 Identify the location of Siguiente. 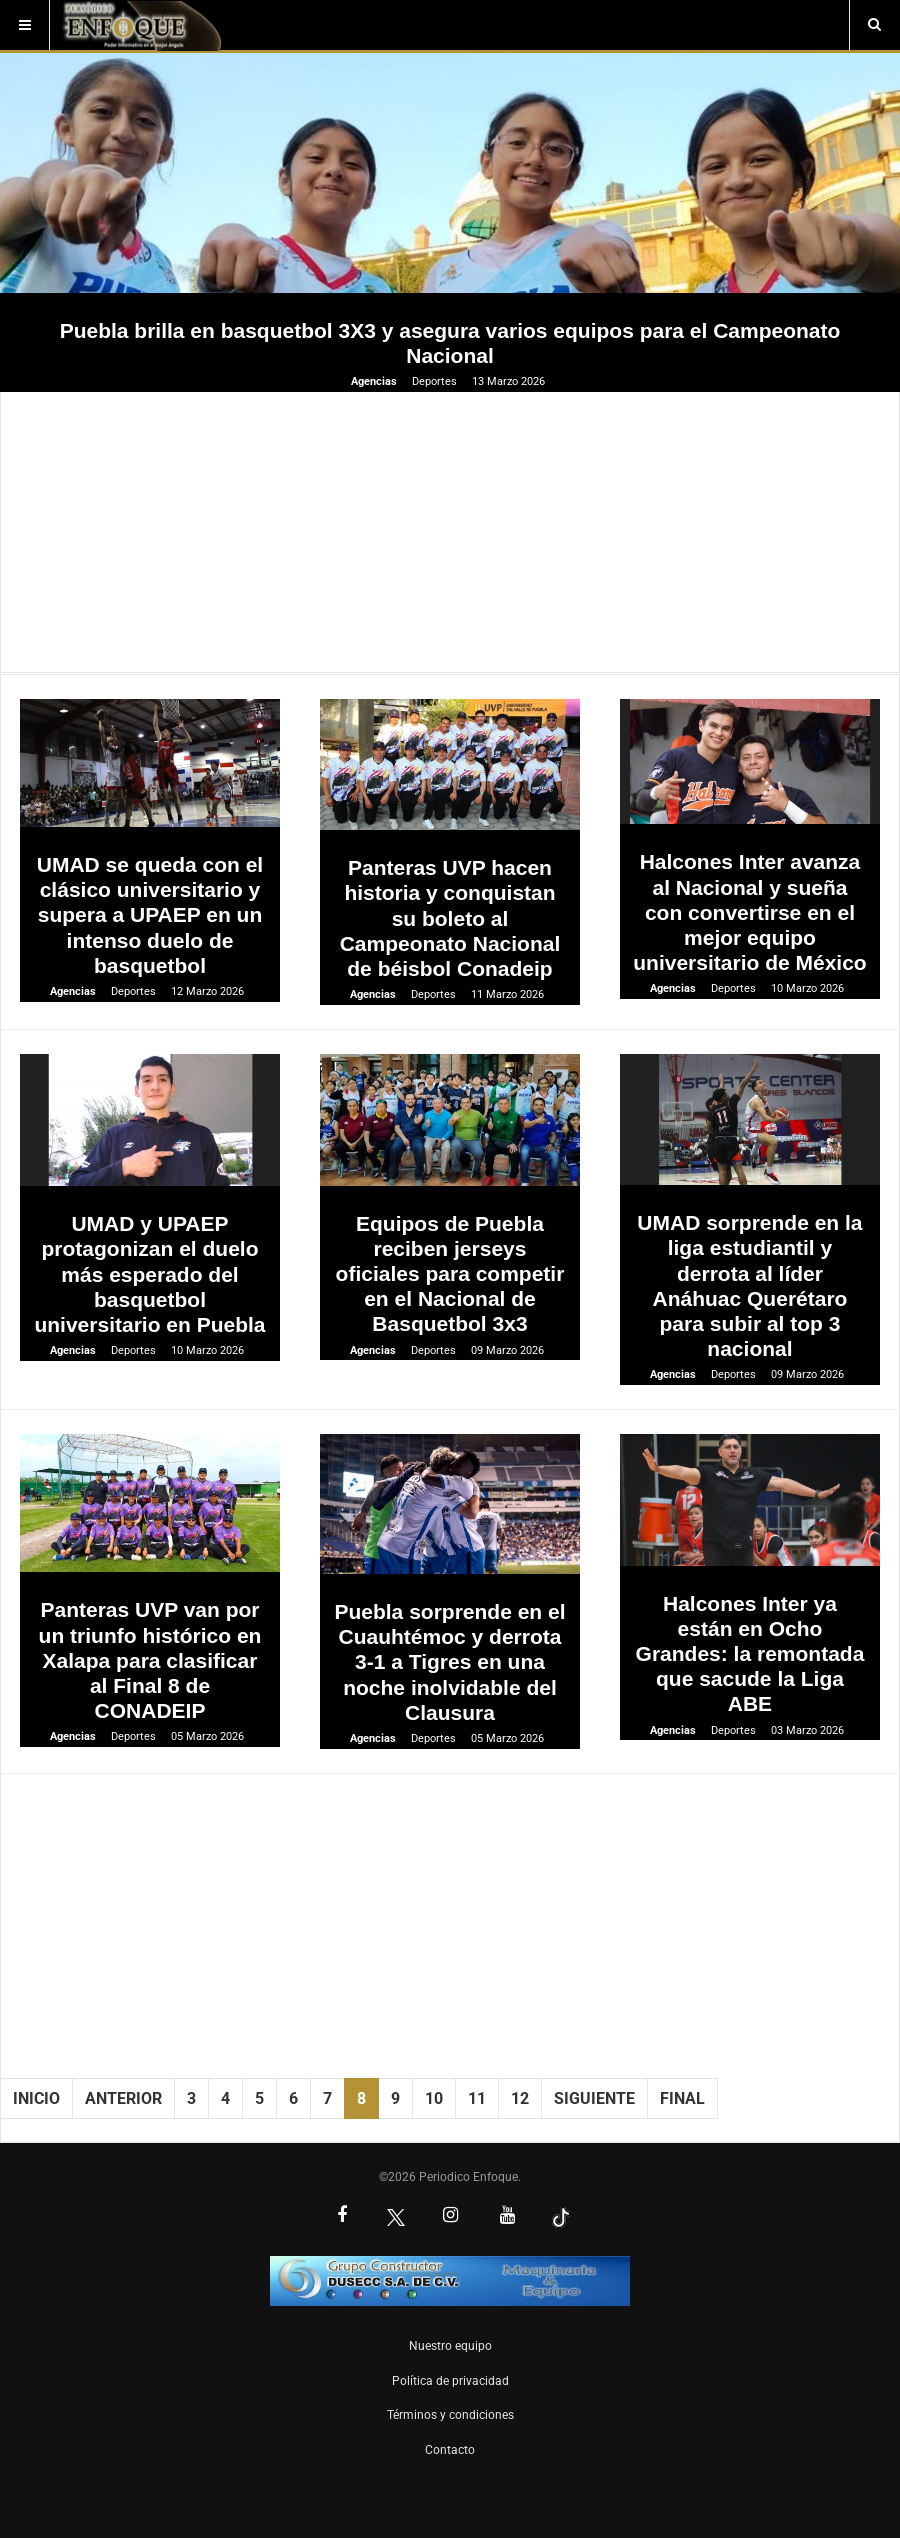
(594, 2098).